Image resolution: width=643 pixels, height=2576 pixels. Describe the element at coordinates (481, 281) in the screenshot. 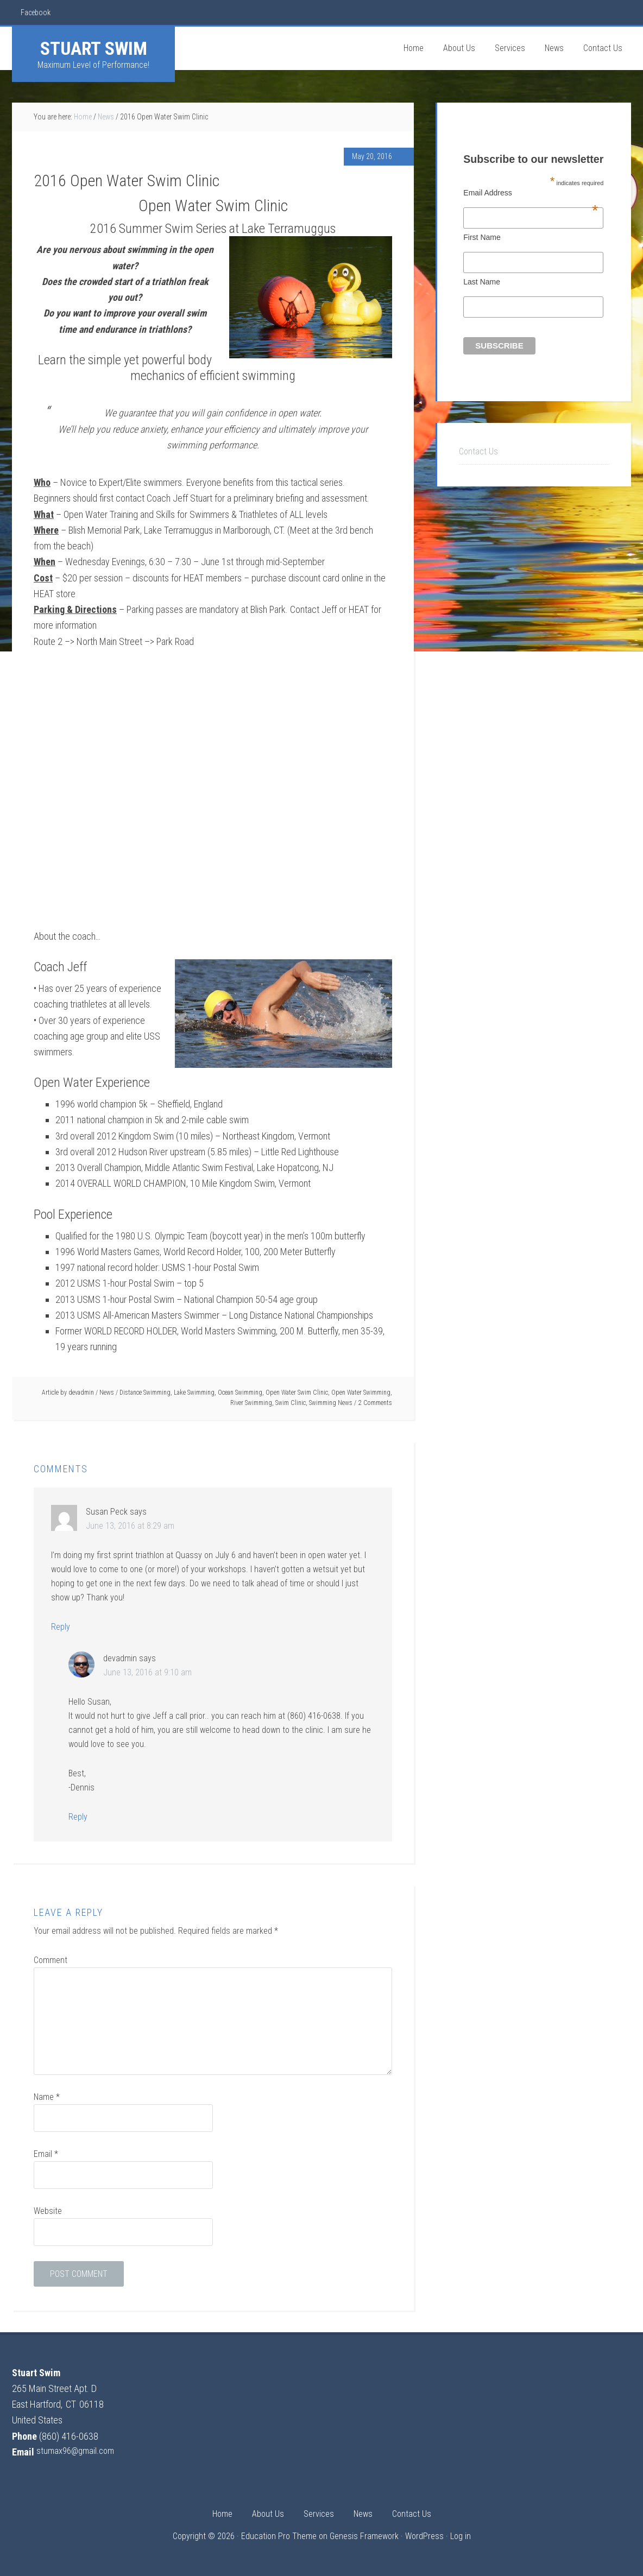

I see `Last Name` at that location.